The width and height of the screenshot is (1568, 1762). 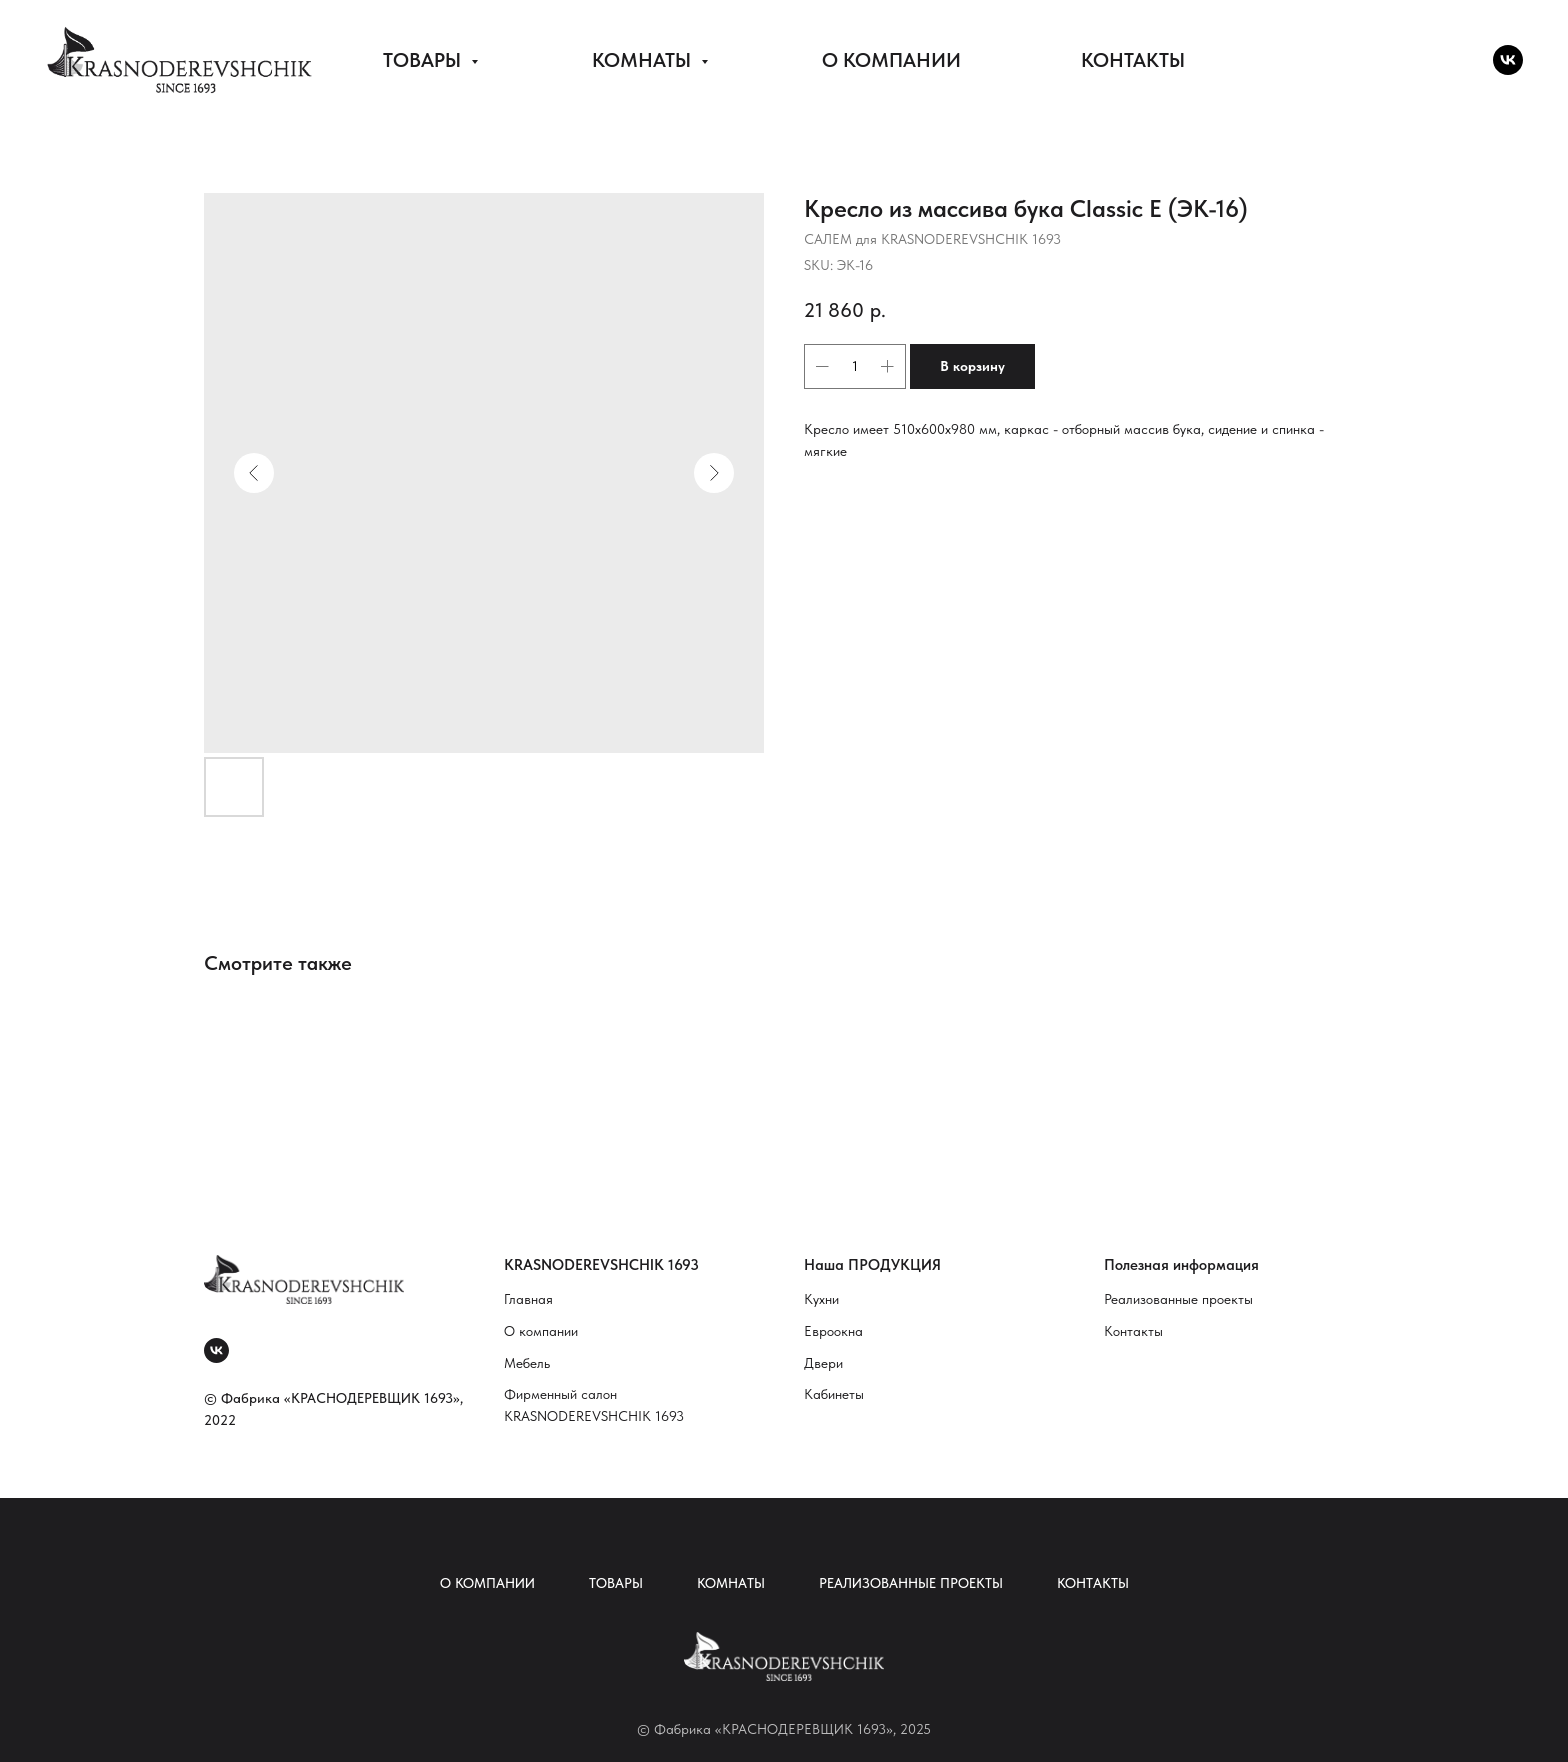 I want to click on Евроокна, so click(x=833, y=1331).